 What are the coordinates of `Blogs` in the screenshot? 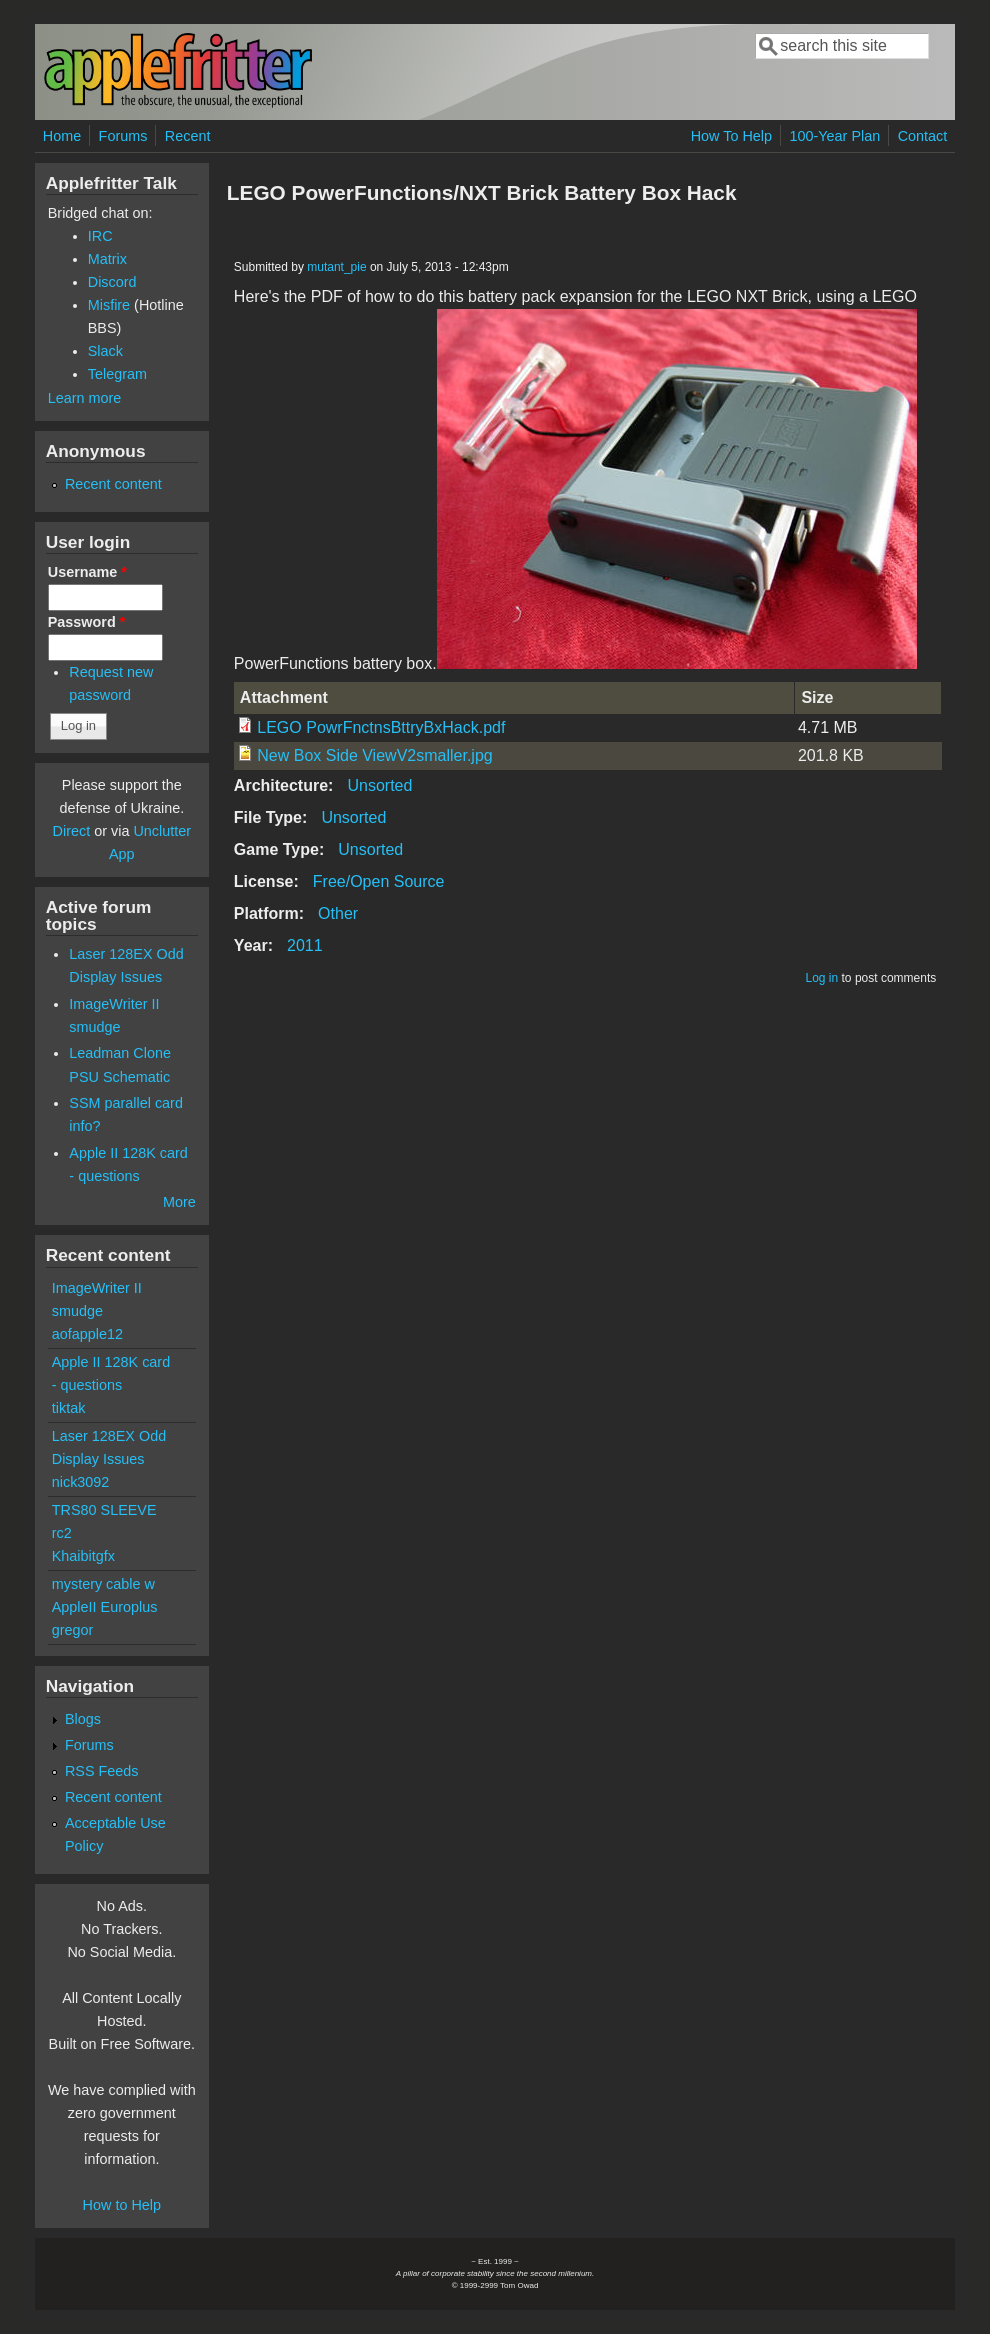 It's located at (83, 1719).